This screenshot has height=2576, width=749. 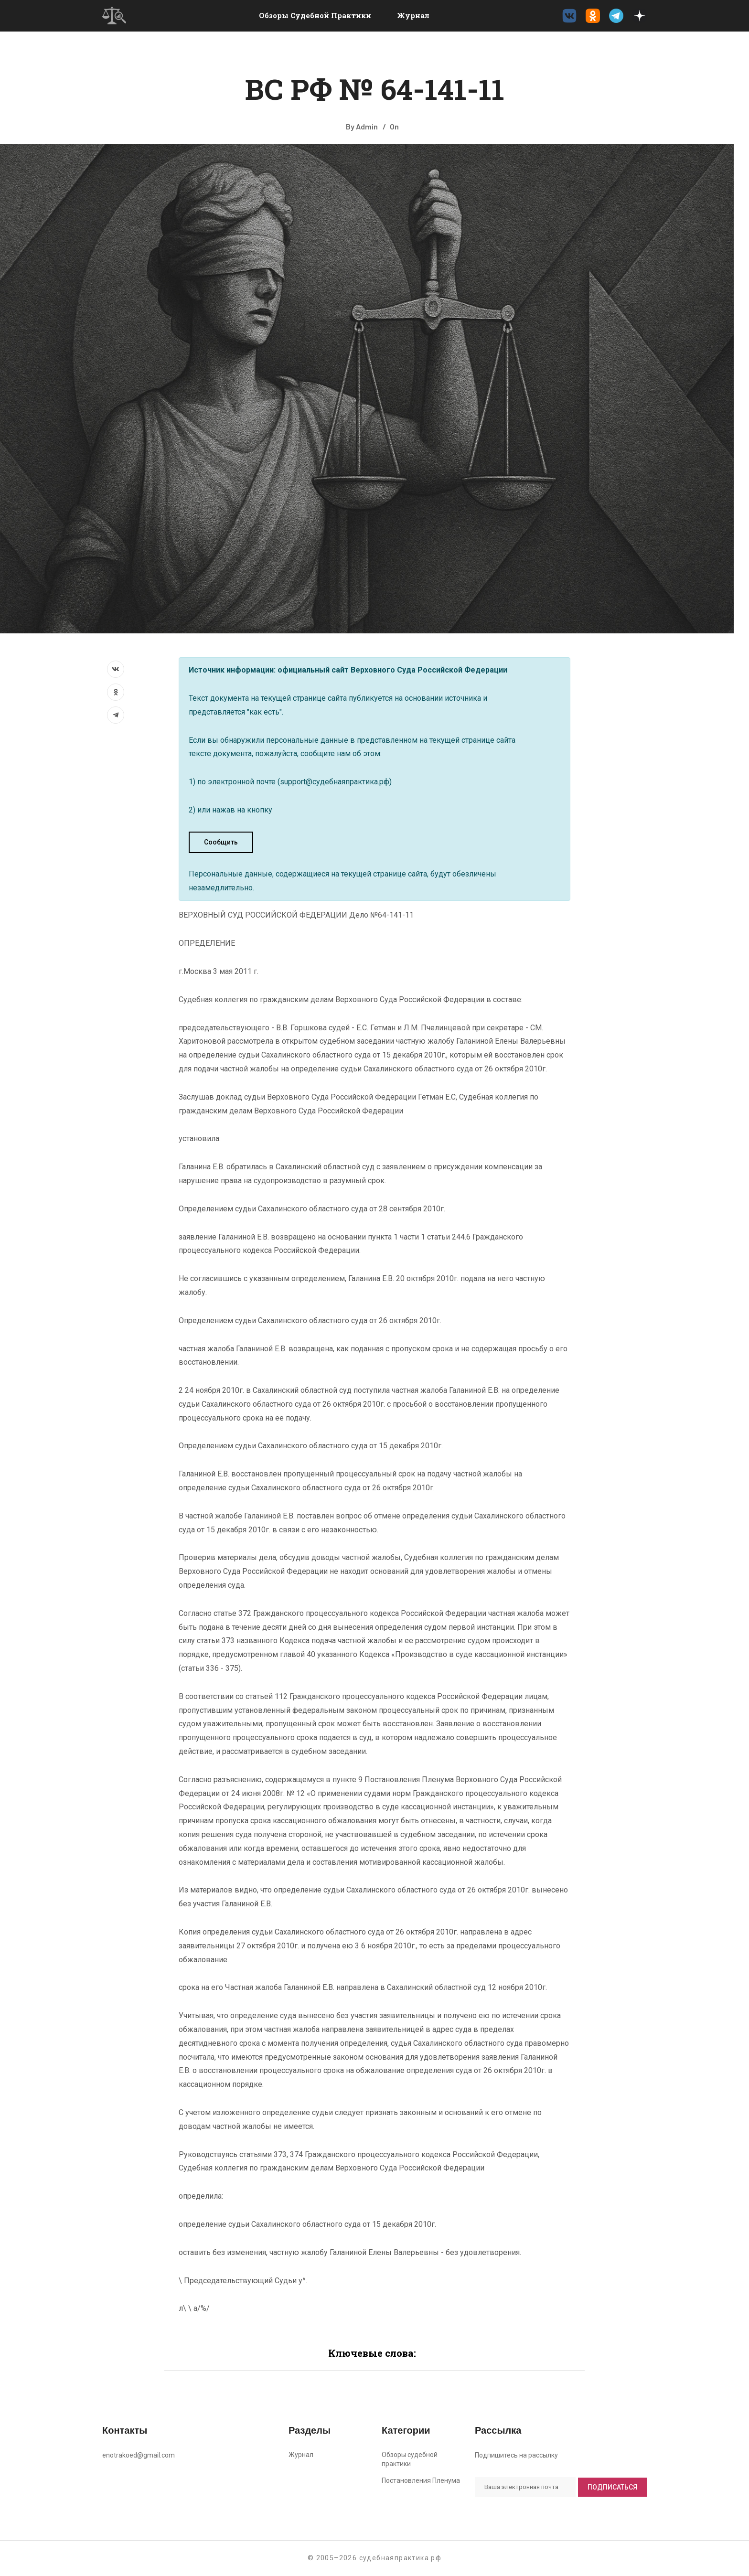 What do you see at coordinates (138, 2455) in the screenshot?
I see `enotrakoed@gmail.com` at bounding box center [138, 2455].